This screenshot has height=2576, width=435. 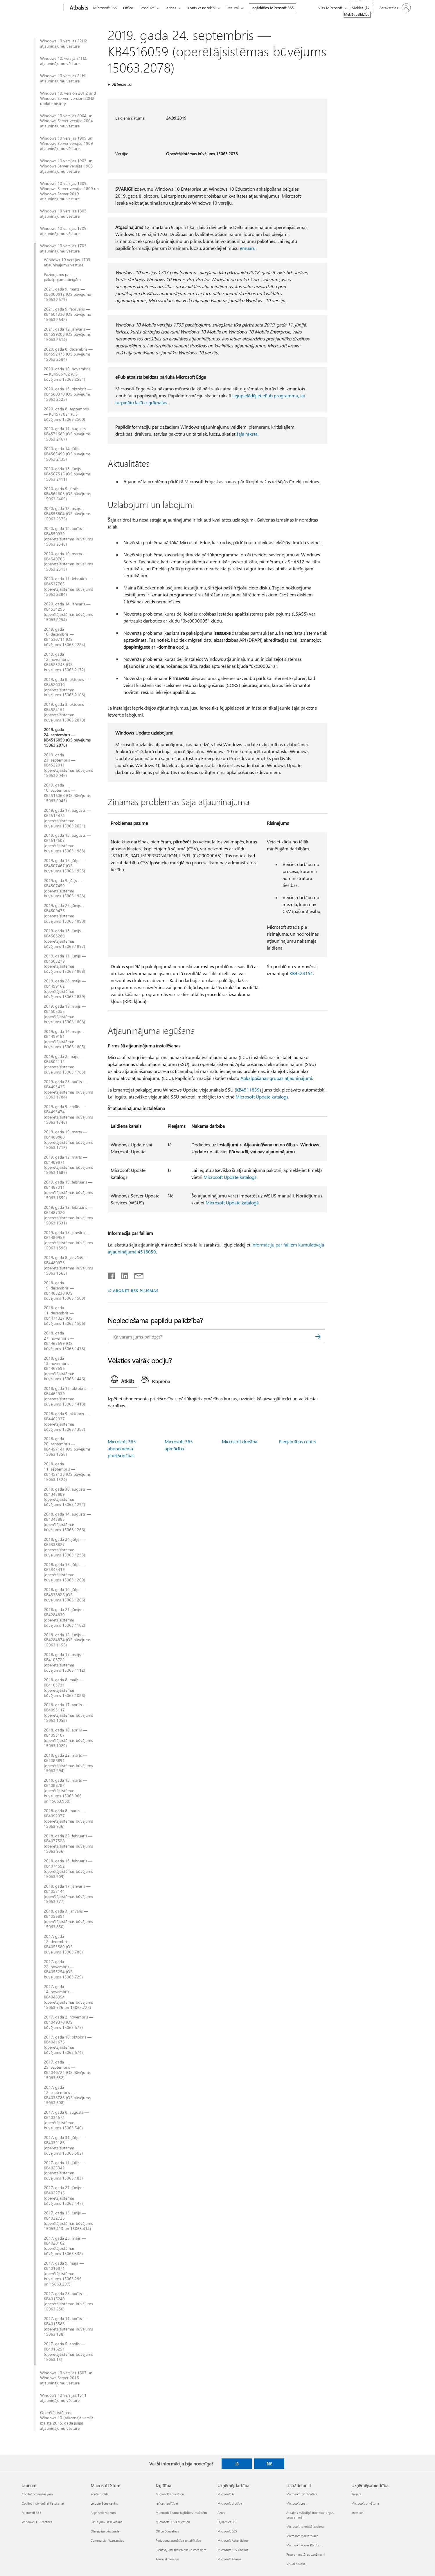 I want to click on Microsoft 365 Education [Microsoft 365 Education Izglītība], so click(x=173, y=2522).